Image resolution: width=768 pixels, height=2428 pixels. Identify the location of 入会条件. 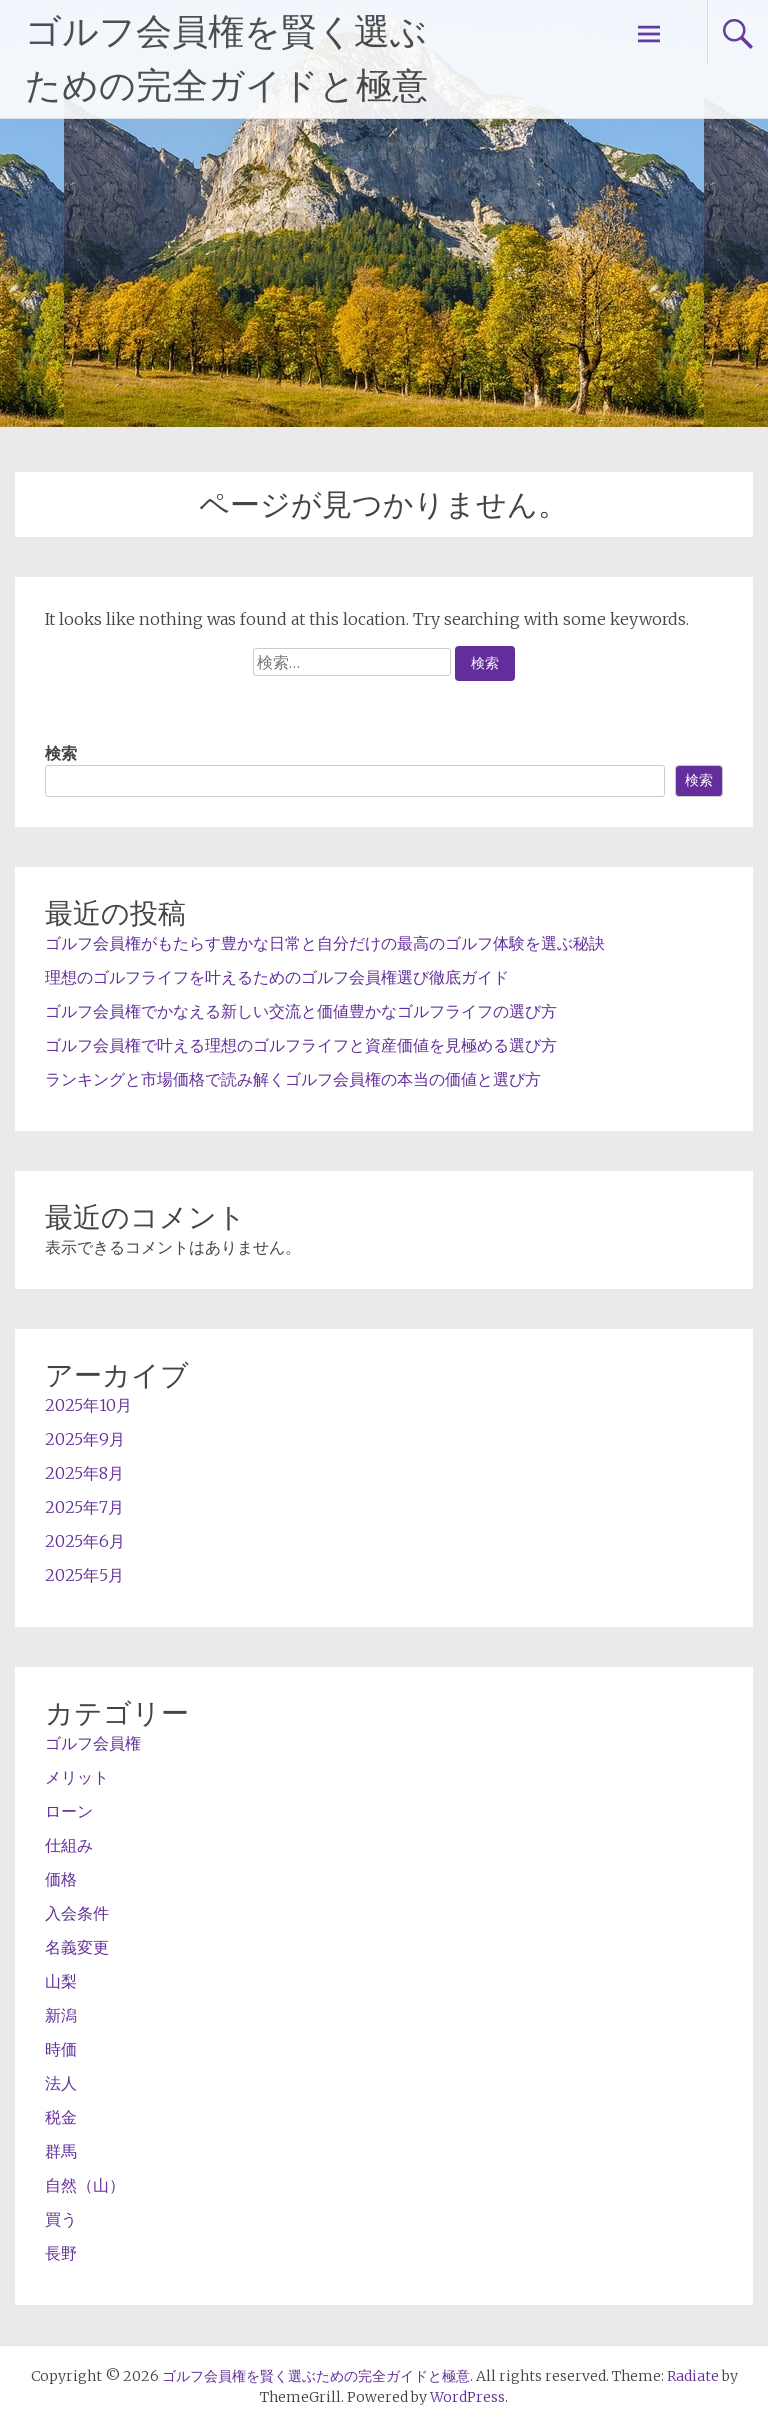
(77, 1913).